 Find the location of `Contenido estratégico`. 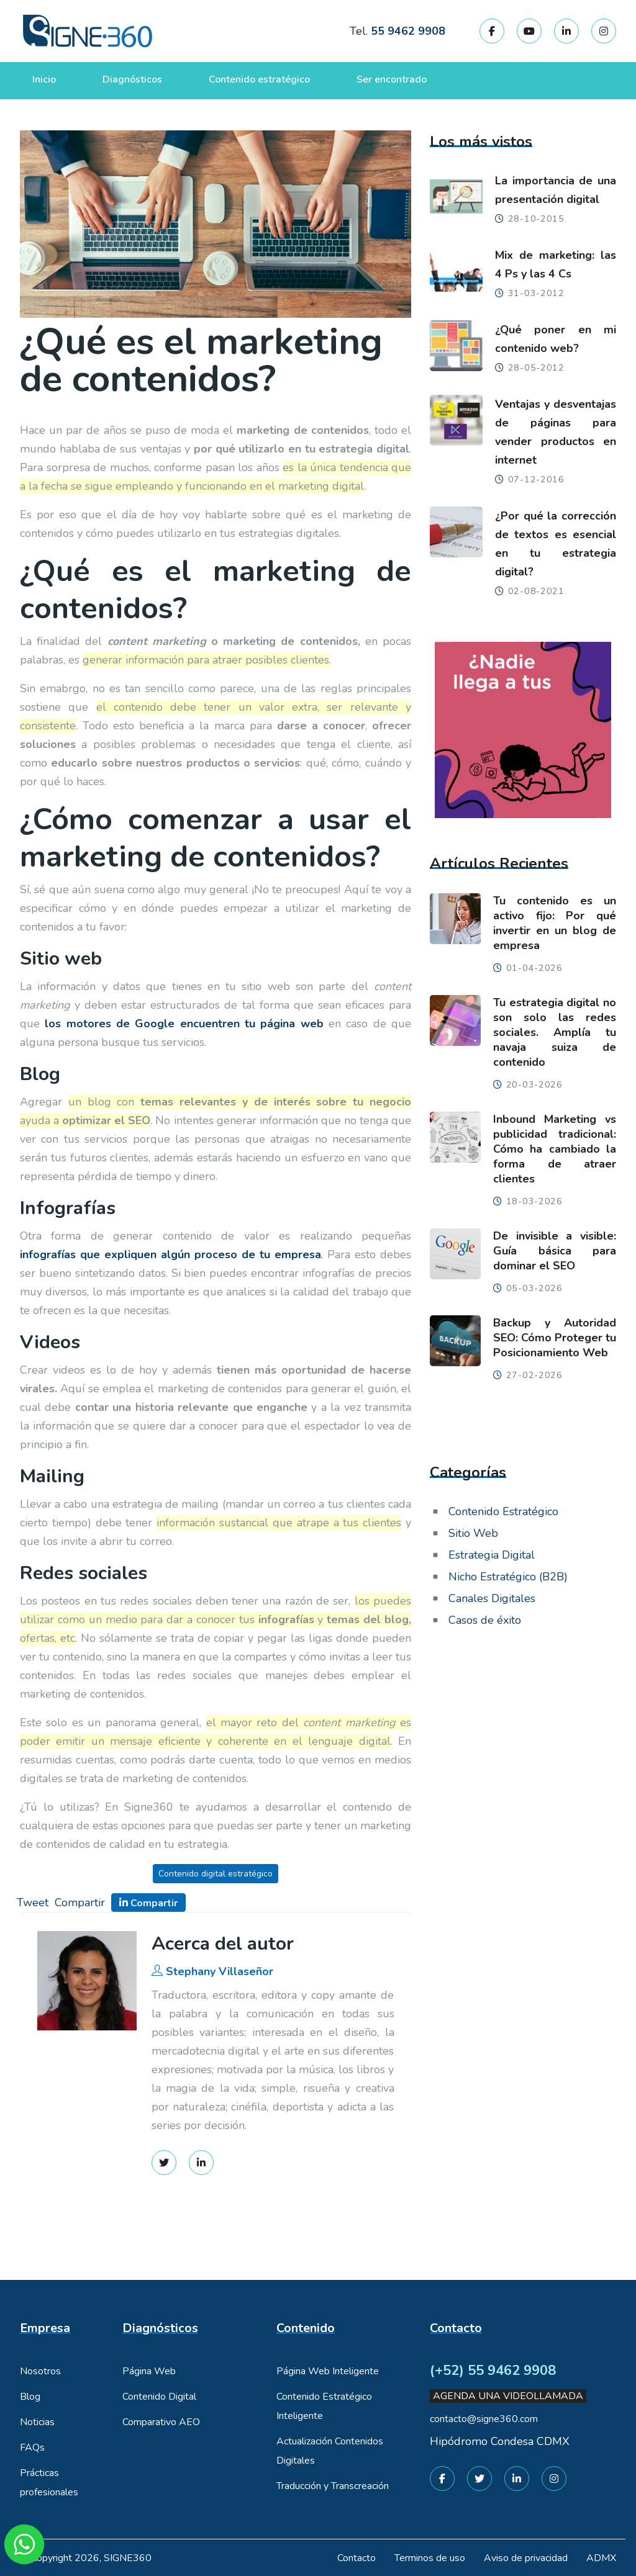

Contenido estratégico is located at coordinates (259, 79).